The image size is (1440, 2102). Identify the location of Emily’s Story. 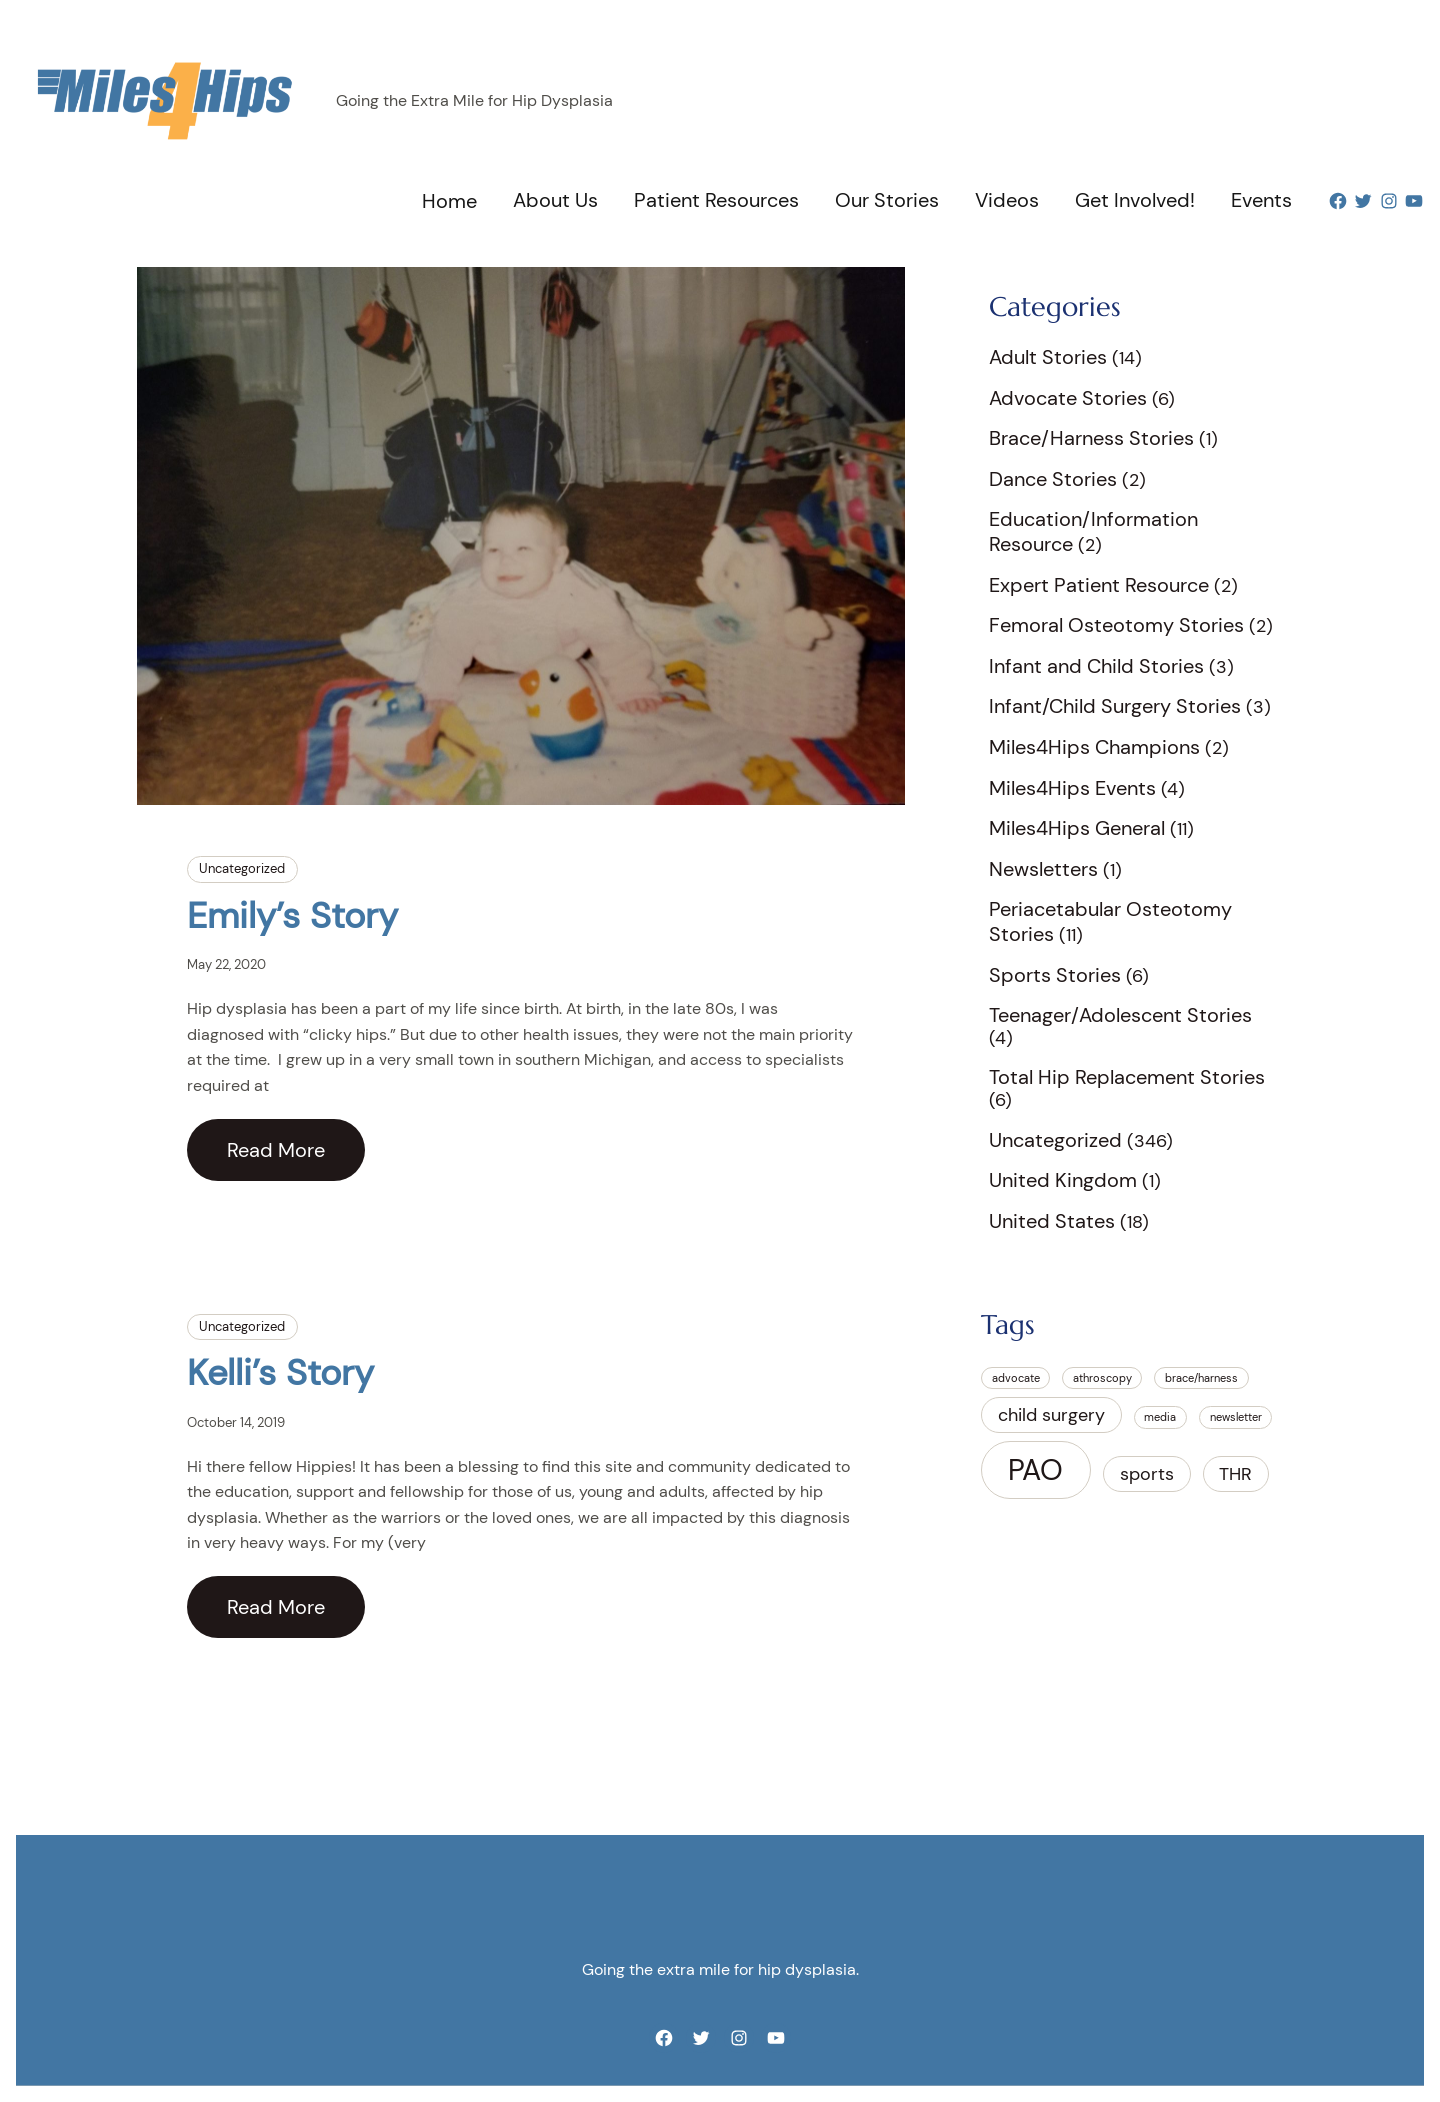
(292, 915).